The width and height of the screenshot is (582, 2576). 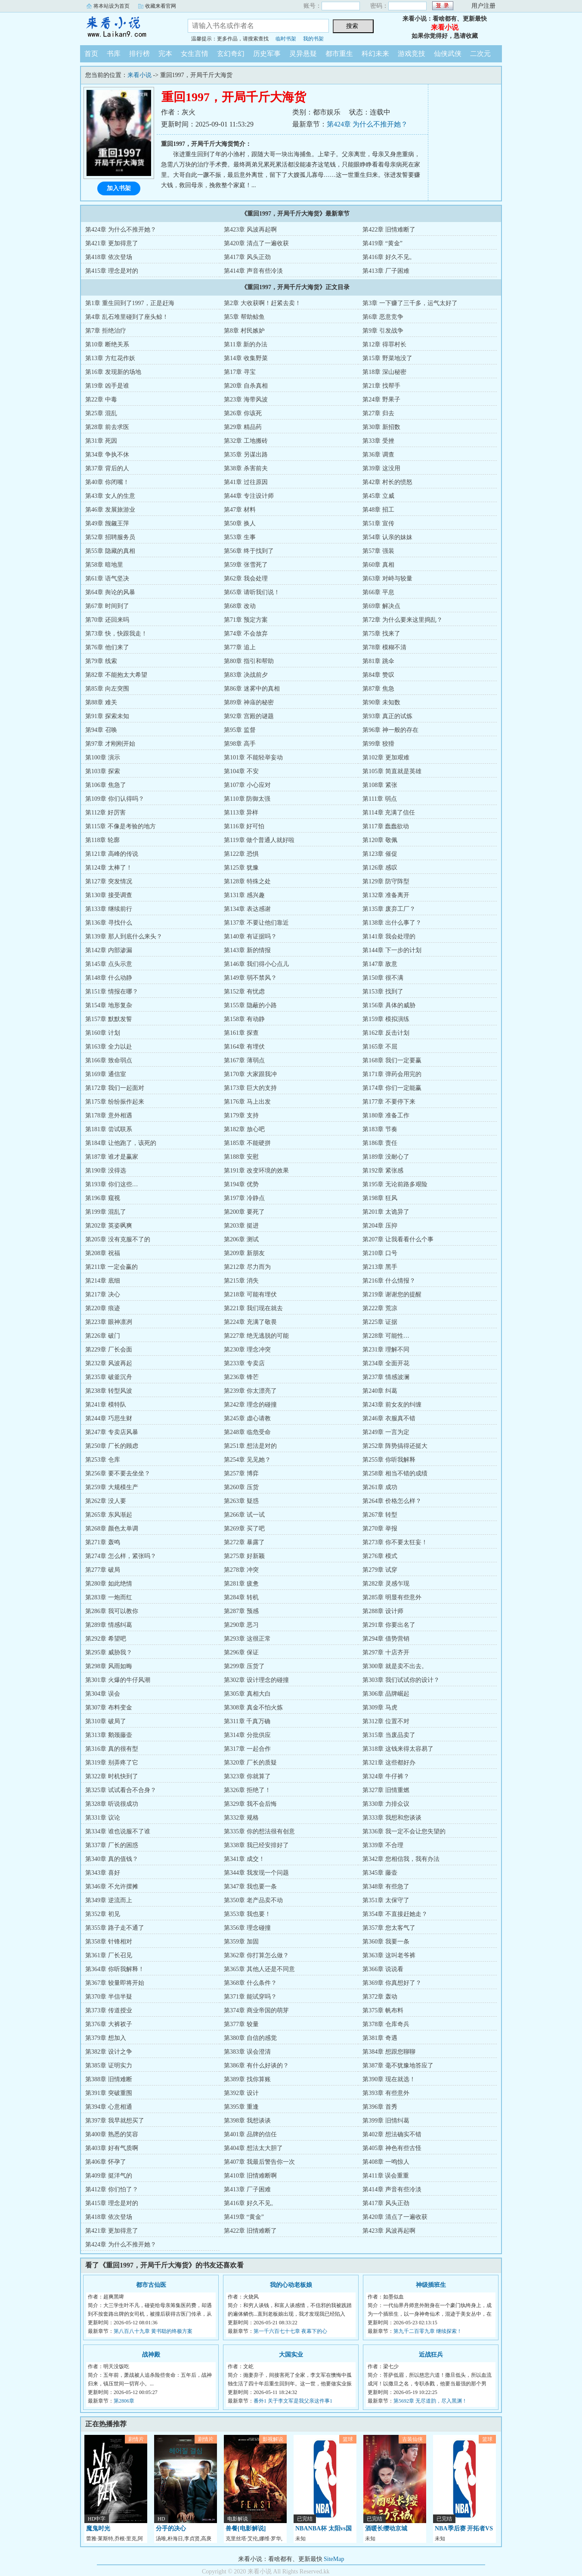 What do you see at coordinates (379, 1391) in the screenshot?
I see `第240章 纠葛` at bounding box center [379, 1391].